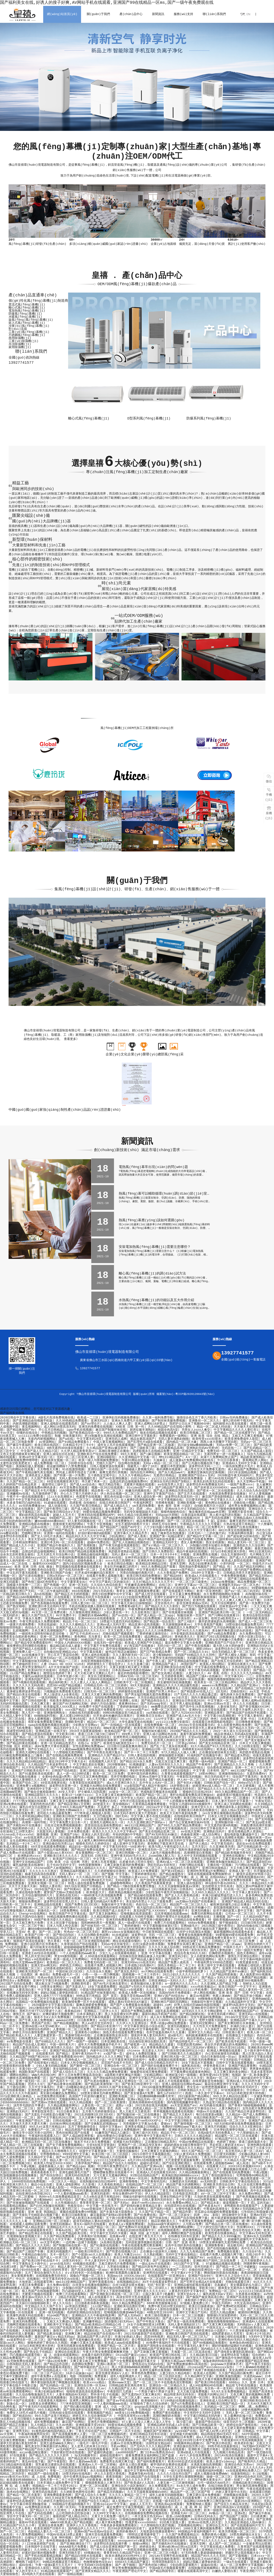 This screenshot has width=274, height=2576. Describe the element at coordinates (97, 2464) in the screenshot. I see `亚洲成av人片一区二区密柚` at that location.